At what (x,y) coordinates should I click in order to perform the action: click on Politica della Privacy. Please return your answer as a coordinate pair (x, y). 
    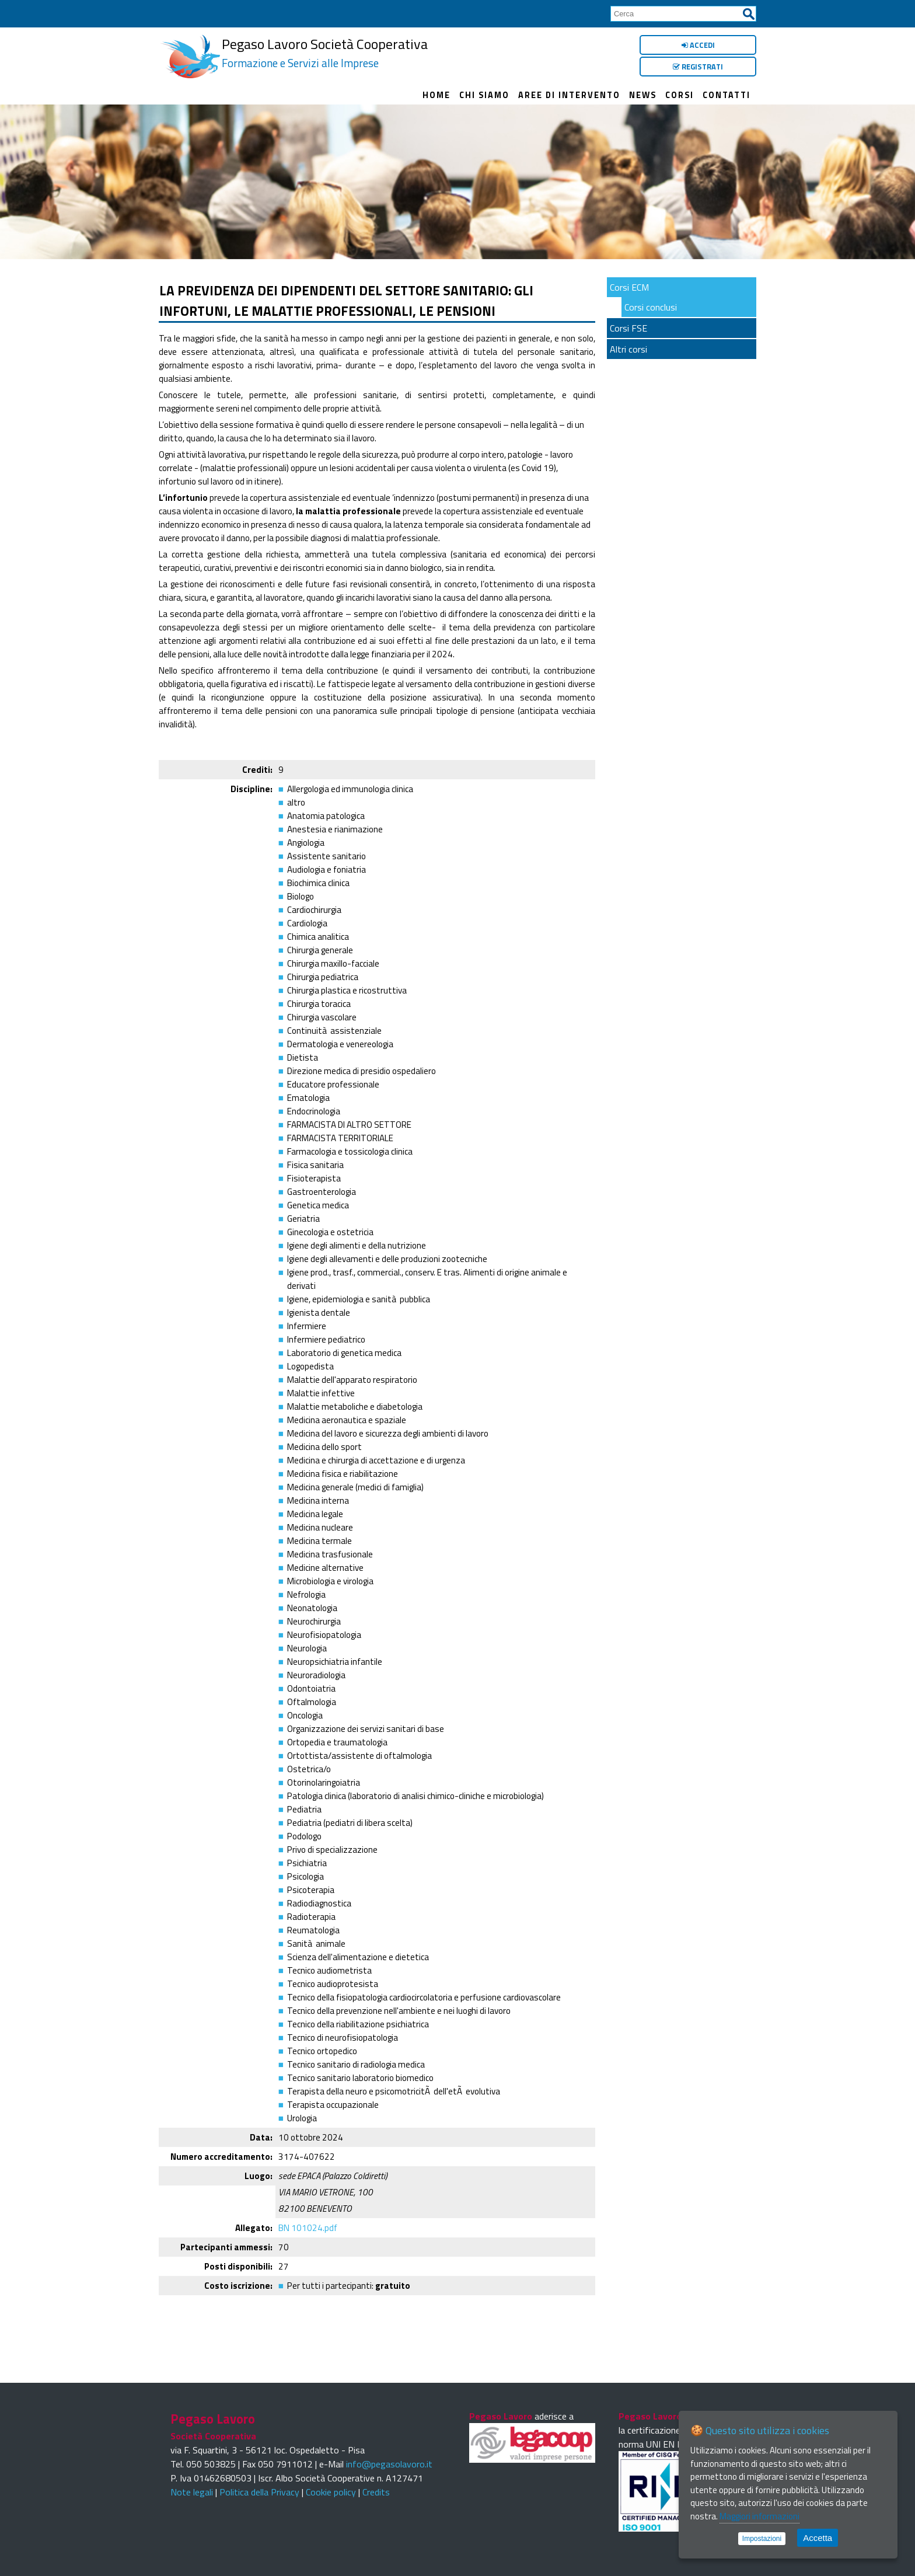
    Looking at the image, I should click on (259, 2492).